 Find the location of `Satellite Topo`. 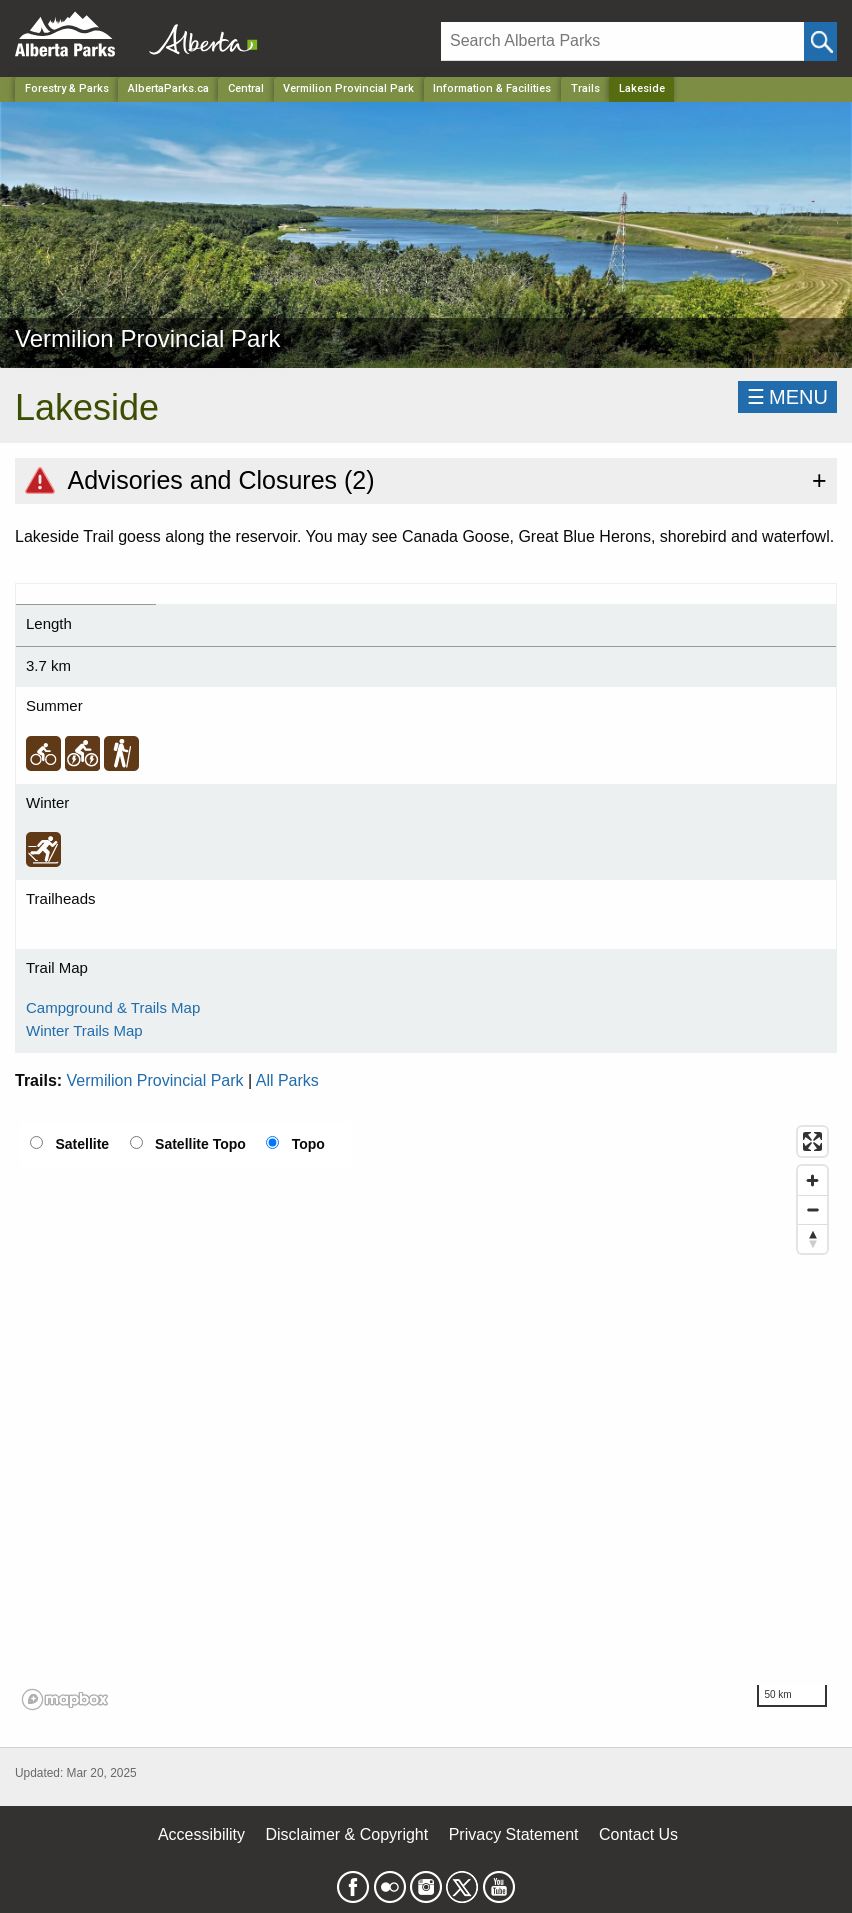

Satellite Topo is located at coordinates (200, 1144).